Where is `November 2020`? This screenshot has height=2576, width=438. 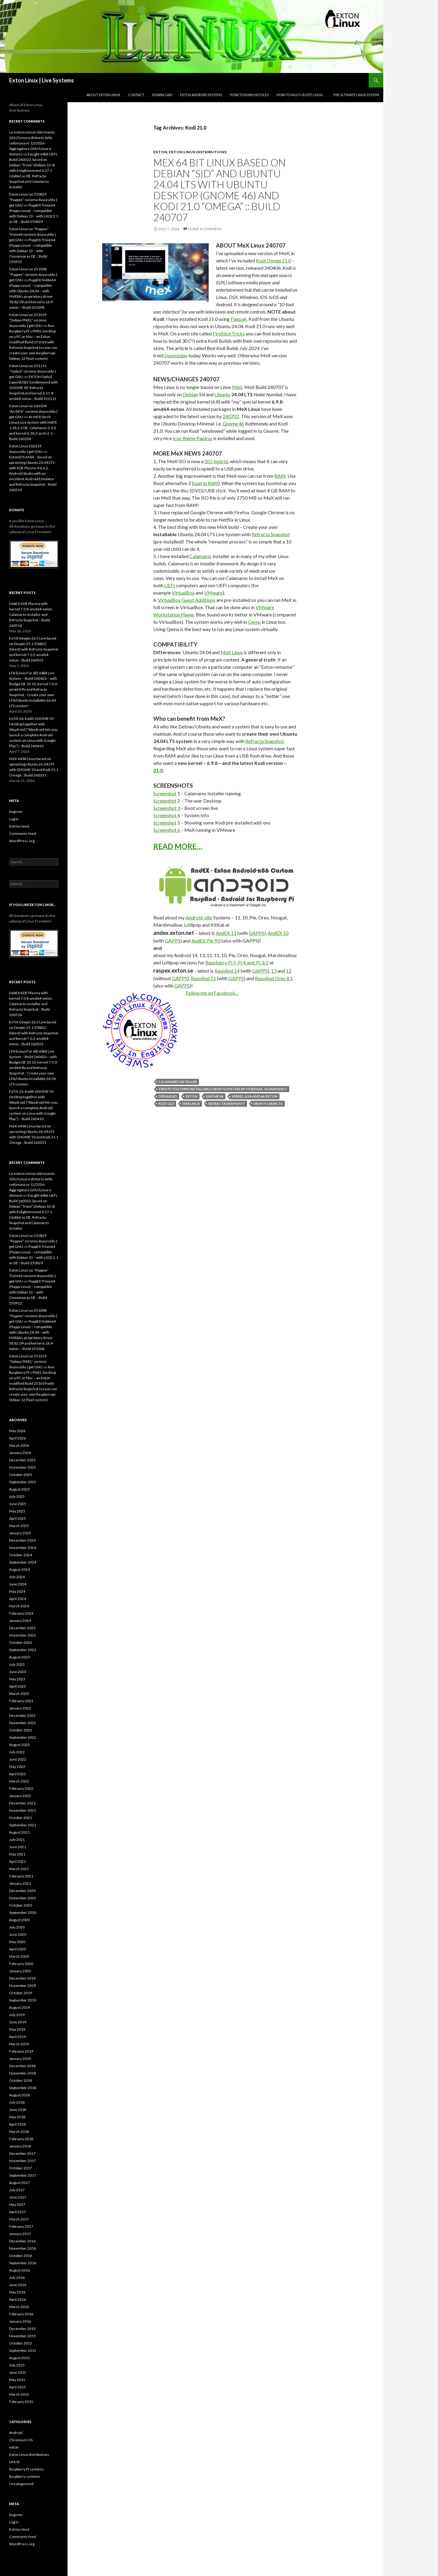
November 2020 is located at coordinates (22, 1898).